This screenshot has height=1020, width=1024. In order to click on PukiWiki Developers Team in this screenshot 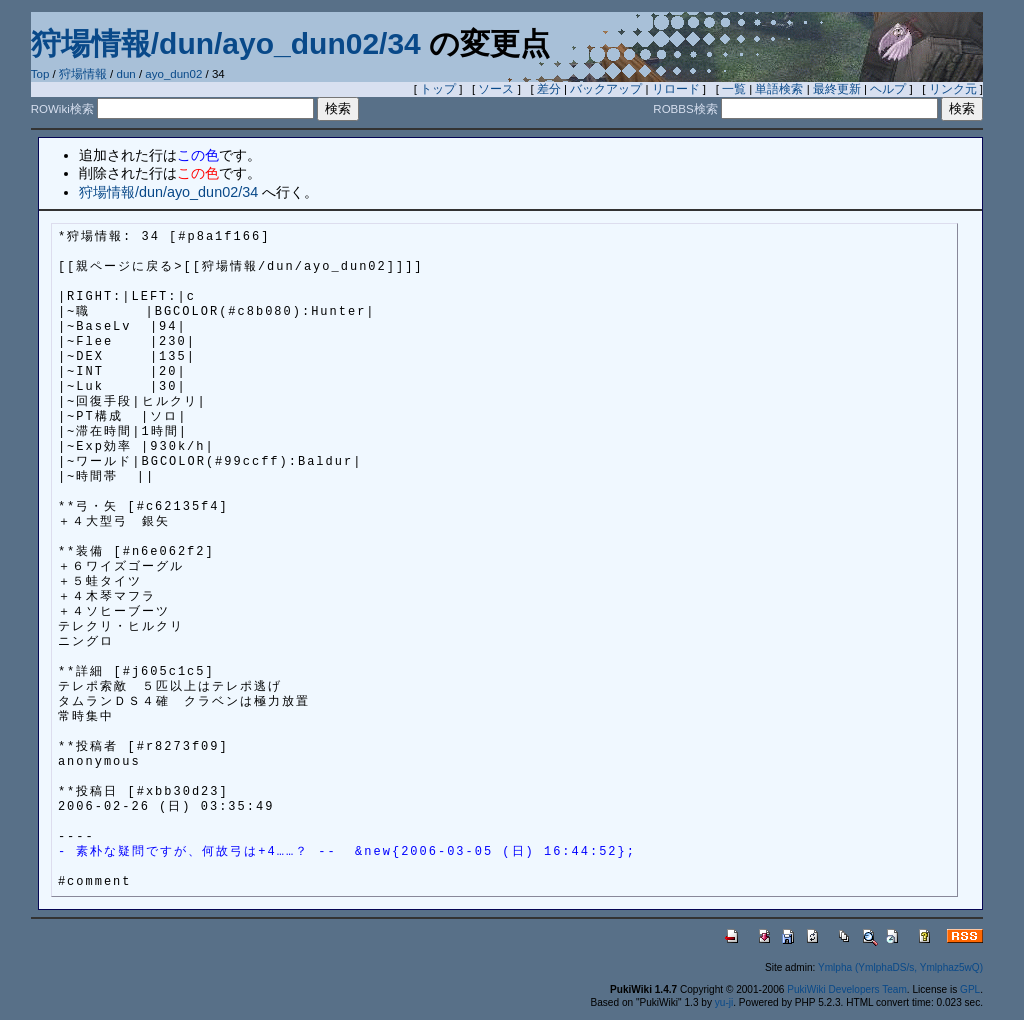, I will do `click(847, 989)`.